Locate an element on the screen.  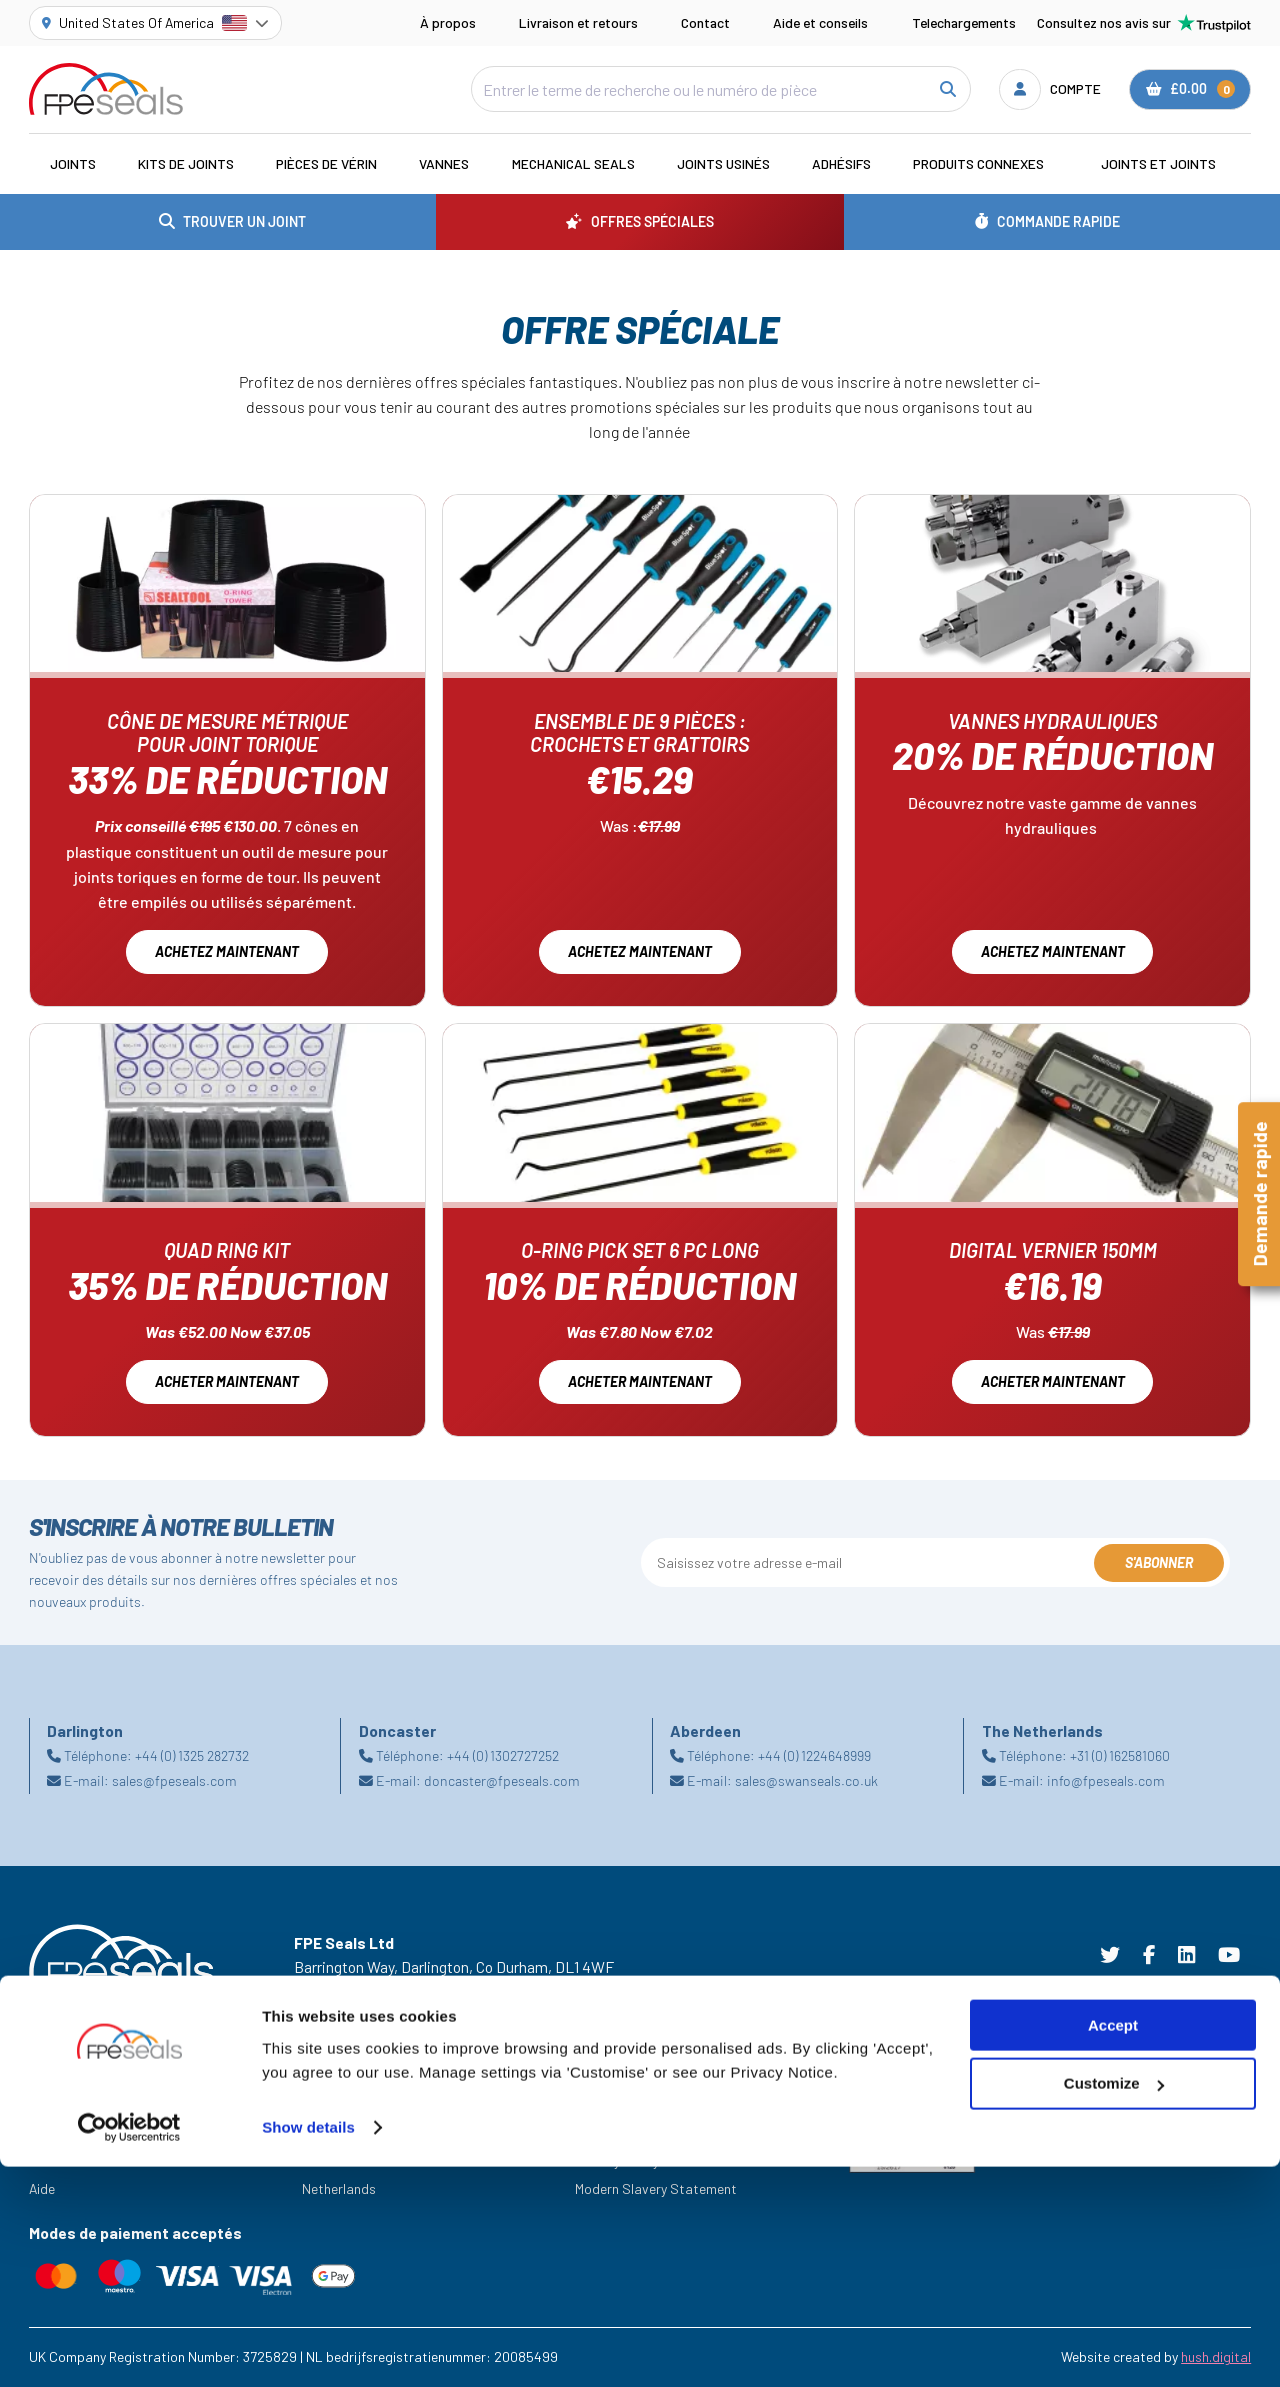
Aide et conseils is located at coordinates (820, 22).